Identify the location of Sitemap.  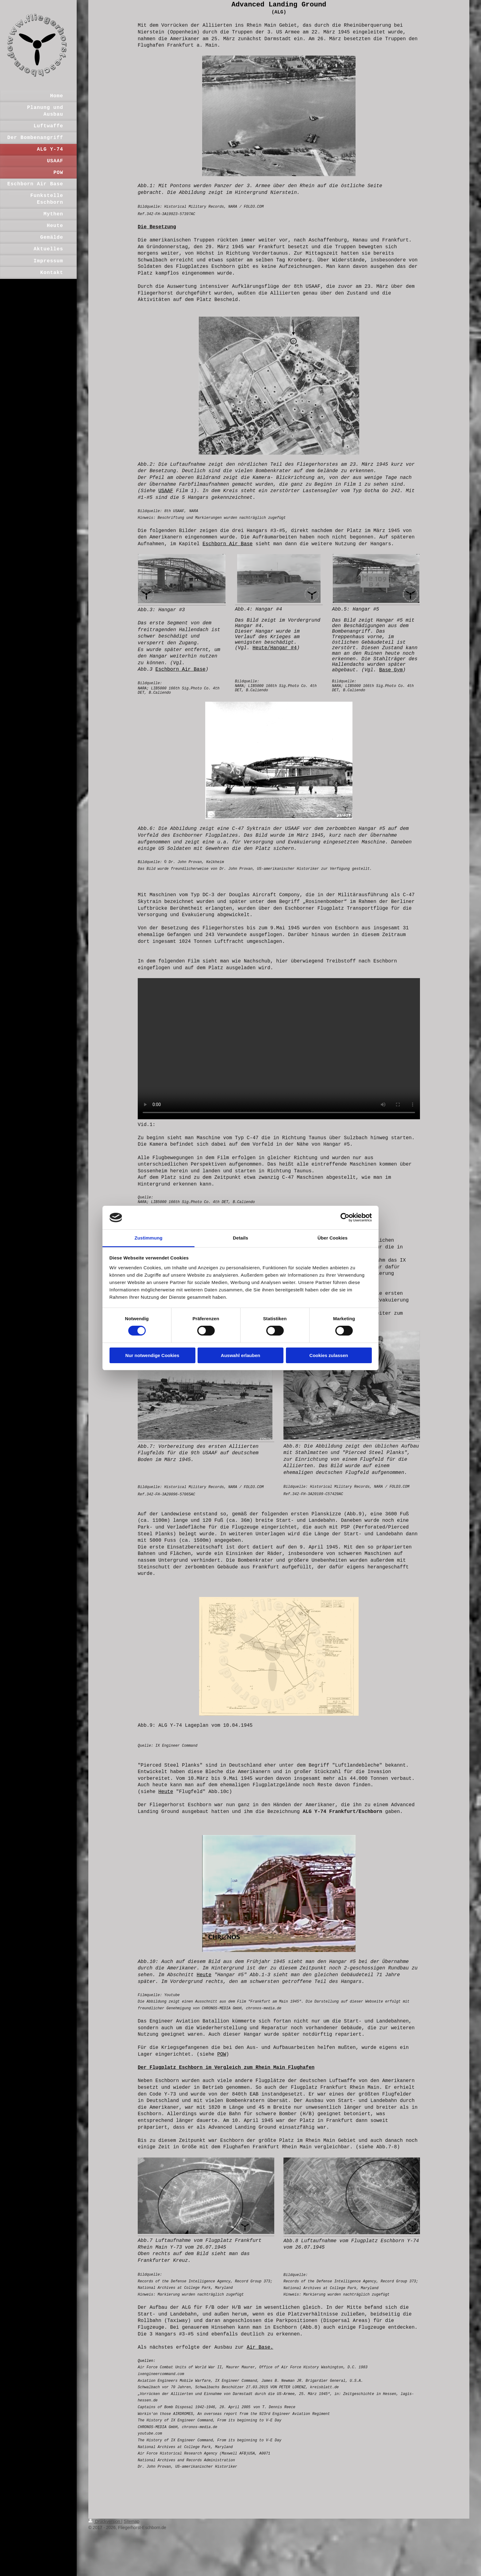
(131, 2521).